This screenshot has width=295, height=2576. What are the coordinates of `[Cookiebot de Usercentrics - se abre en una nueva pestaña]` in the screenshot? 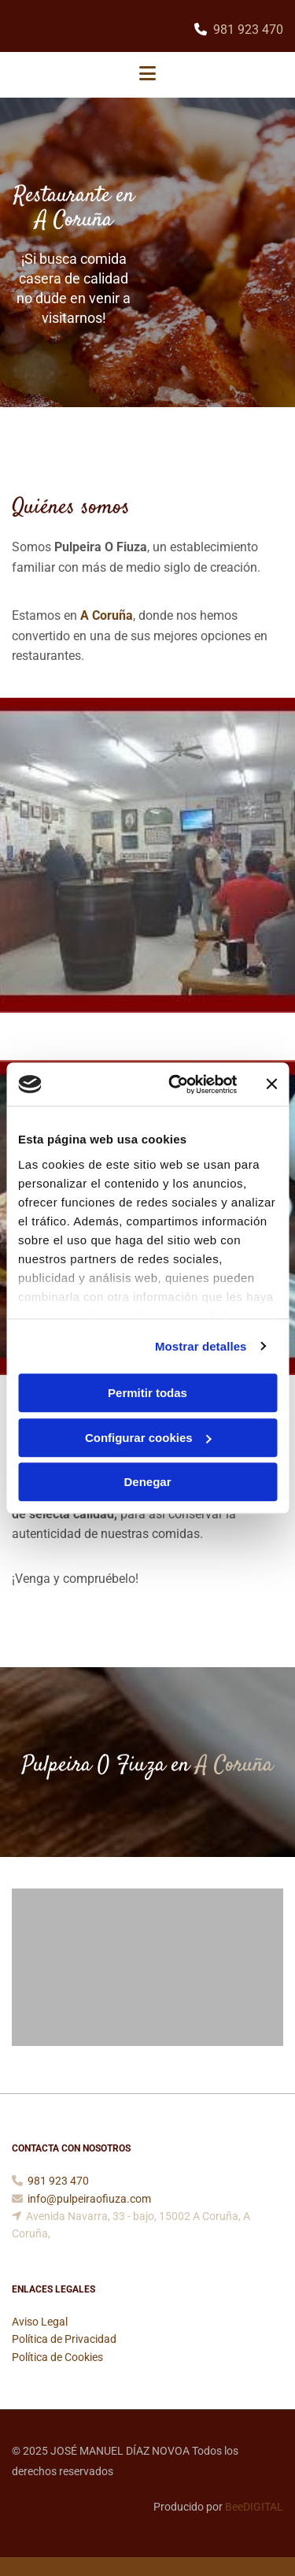 It's located at (176, 1084).